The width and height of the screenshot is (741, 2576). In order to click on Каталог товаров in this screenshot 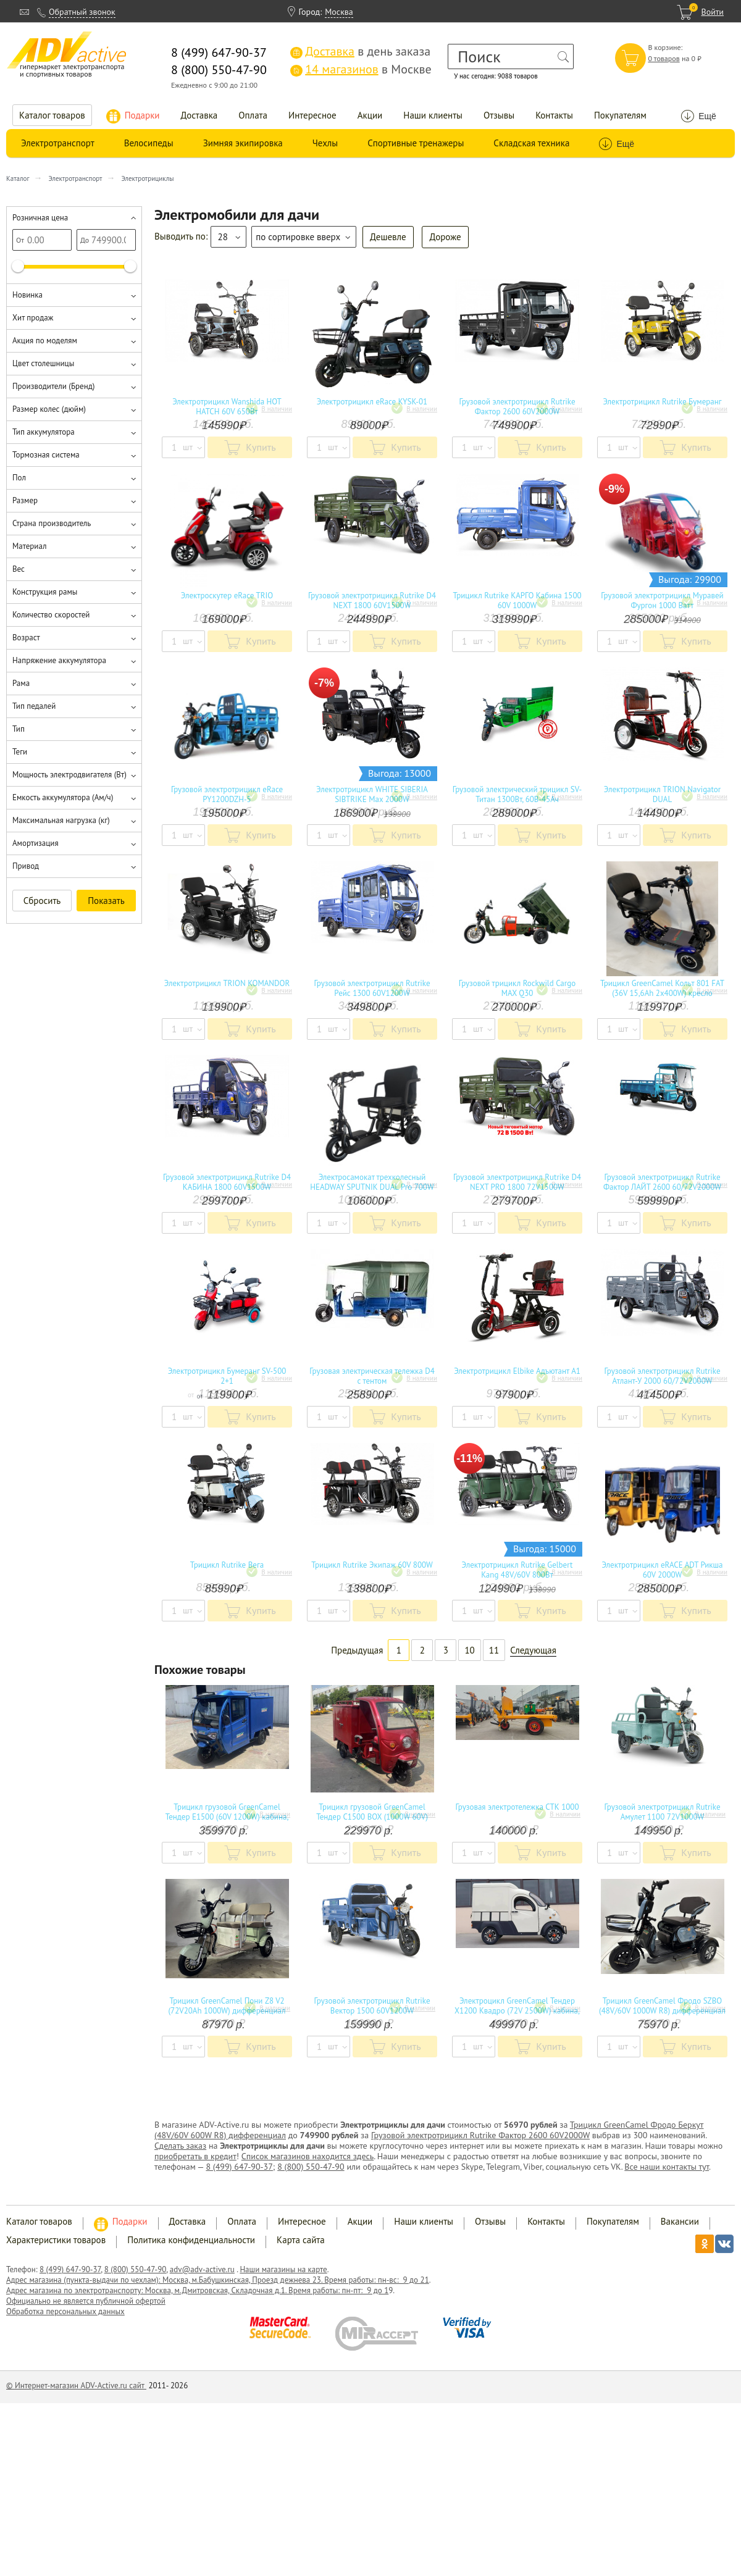, I will do `click(52, 115)`.